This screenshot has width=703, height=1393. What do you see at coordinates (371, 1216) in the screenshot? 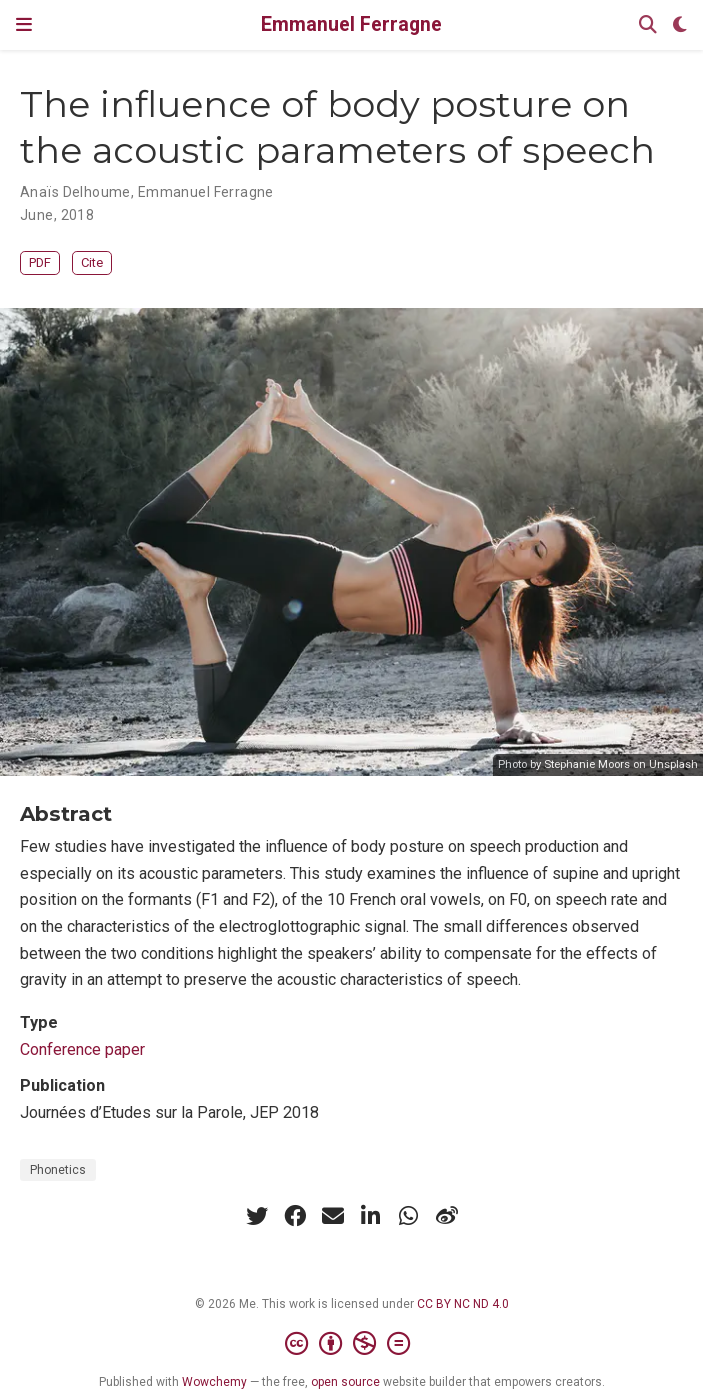
I see `[linkedin-in]` at bounding box center [371, 1216].